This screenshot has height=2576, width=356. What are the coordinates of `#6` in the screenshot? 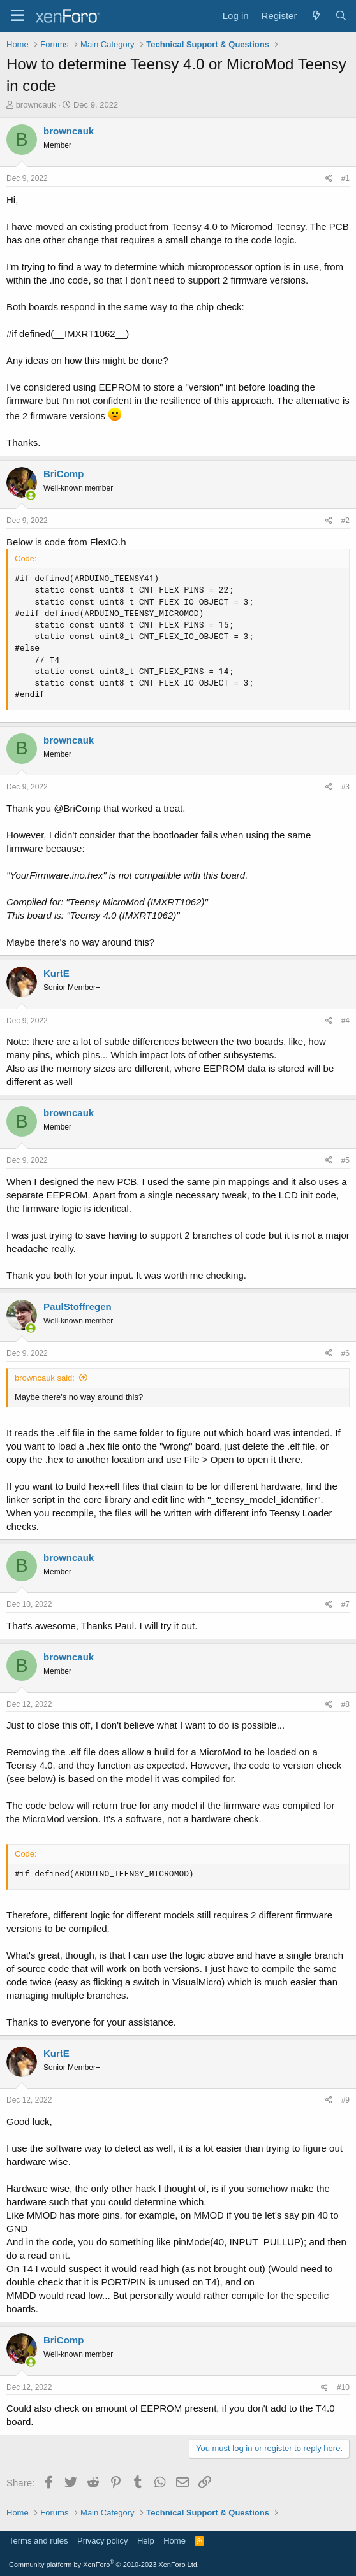 It's located at (345, 1353).